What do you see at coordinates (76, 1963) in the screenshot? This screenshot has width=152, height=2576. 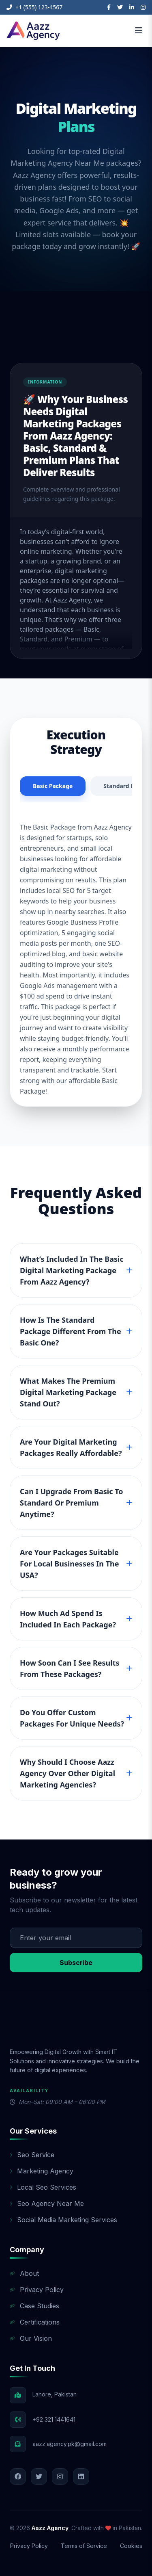 I see `Subscribe` at bounding box center [76, 1963].